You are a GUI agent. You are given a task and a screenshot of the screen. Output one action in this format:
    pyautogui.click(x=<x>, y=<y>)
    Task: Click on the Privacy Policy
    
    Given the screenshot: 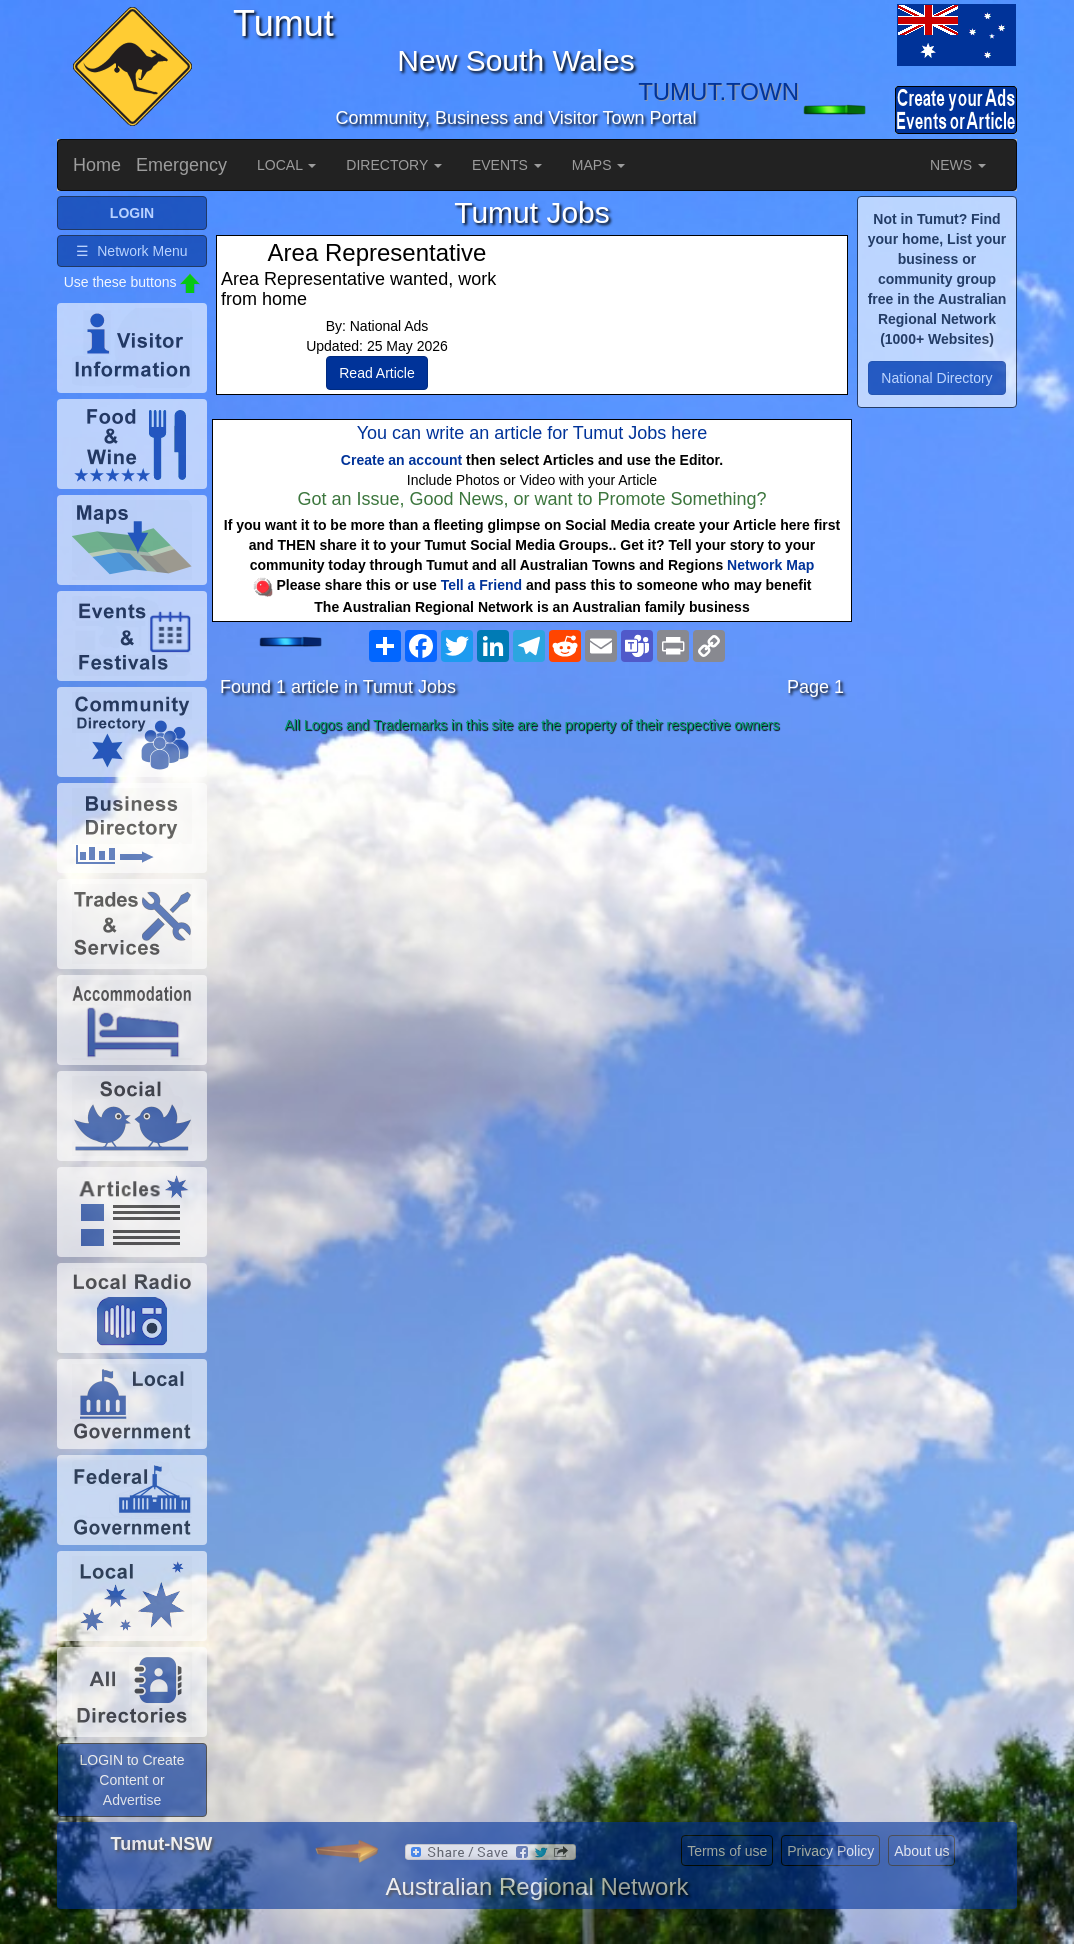 What is the action you would take?
    pyautogui.click(x=830, y=1851)
    